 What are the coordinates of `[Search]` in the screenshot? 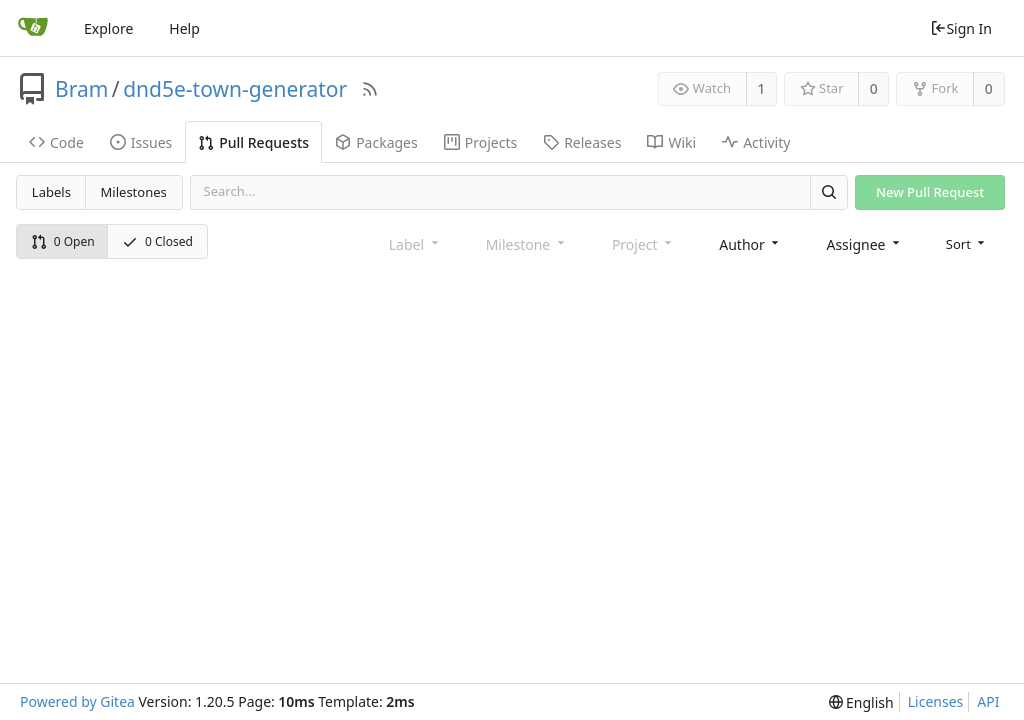 It's located at (829, 192).